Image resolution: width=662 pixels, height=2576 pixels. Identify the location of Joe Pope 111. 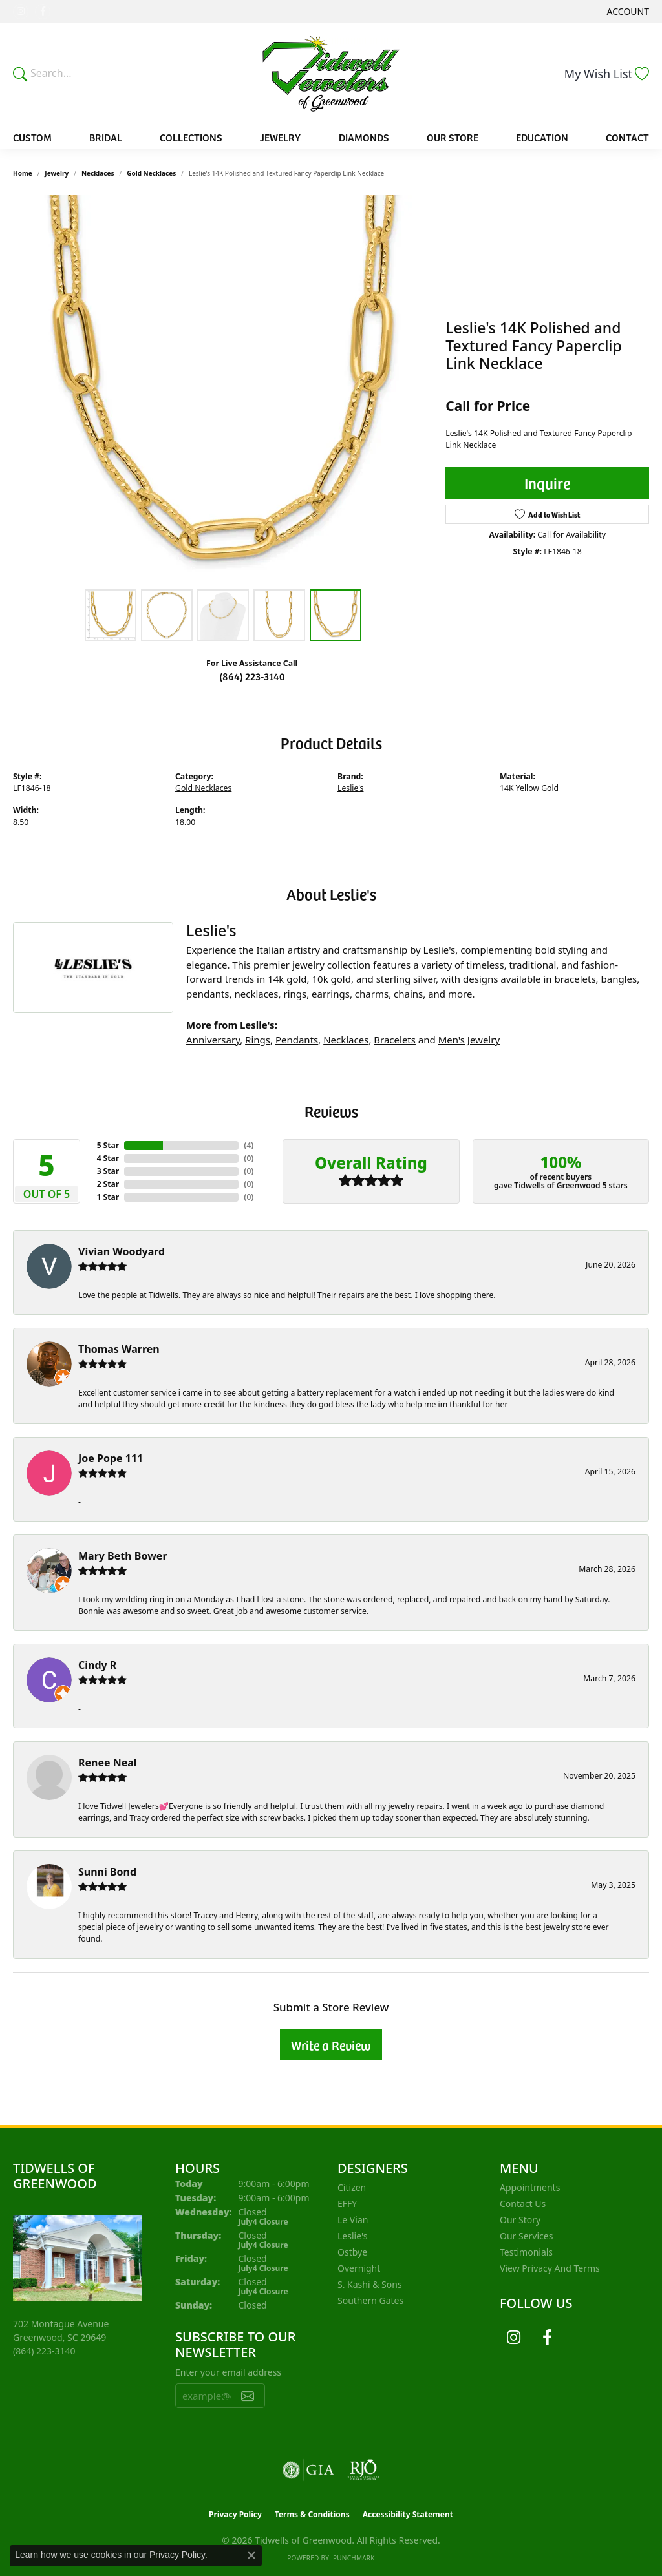
(110, 1458).